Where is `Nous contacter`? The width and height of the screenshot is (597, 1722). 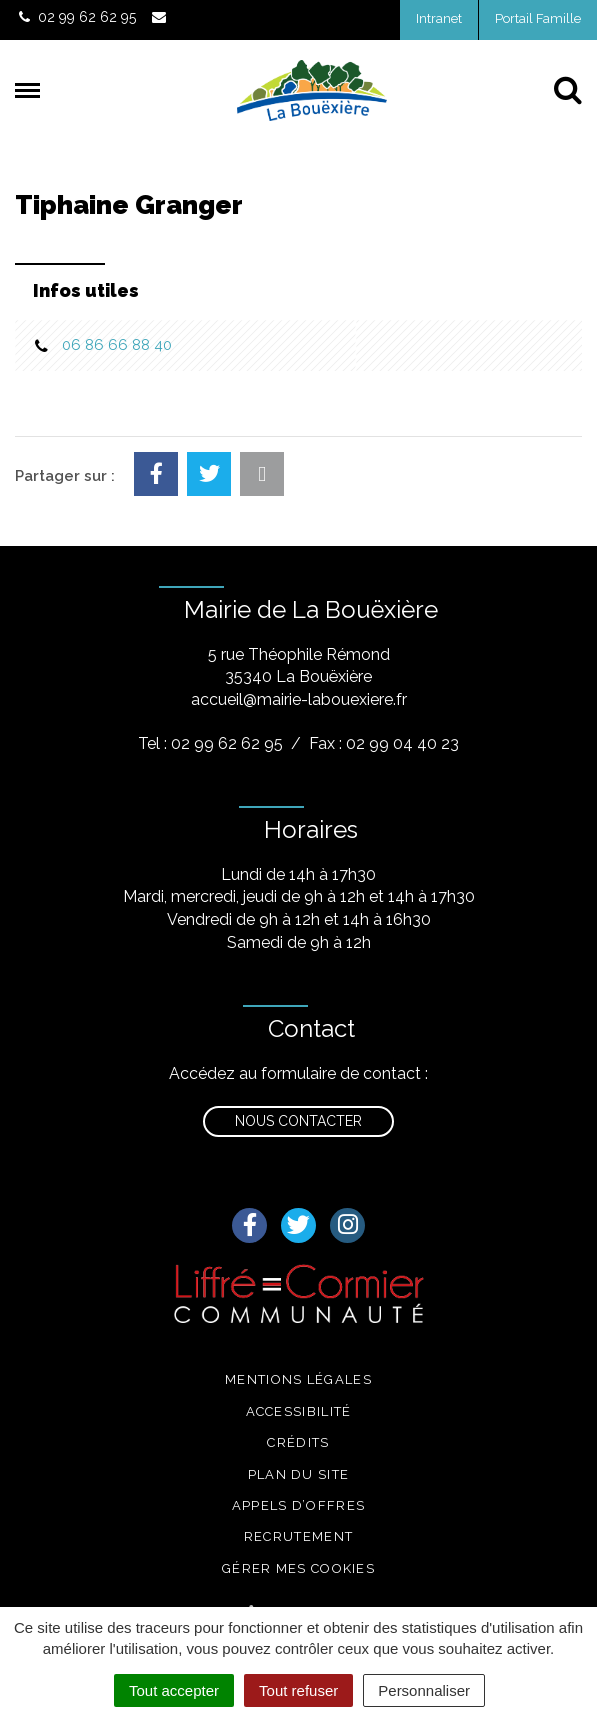 Nous contacter is located at coordinates (298, 1121).